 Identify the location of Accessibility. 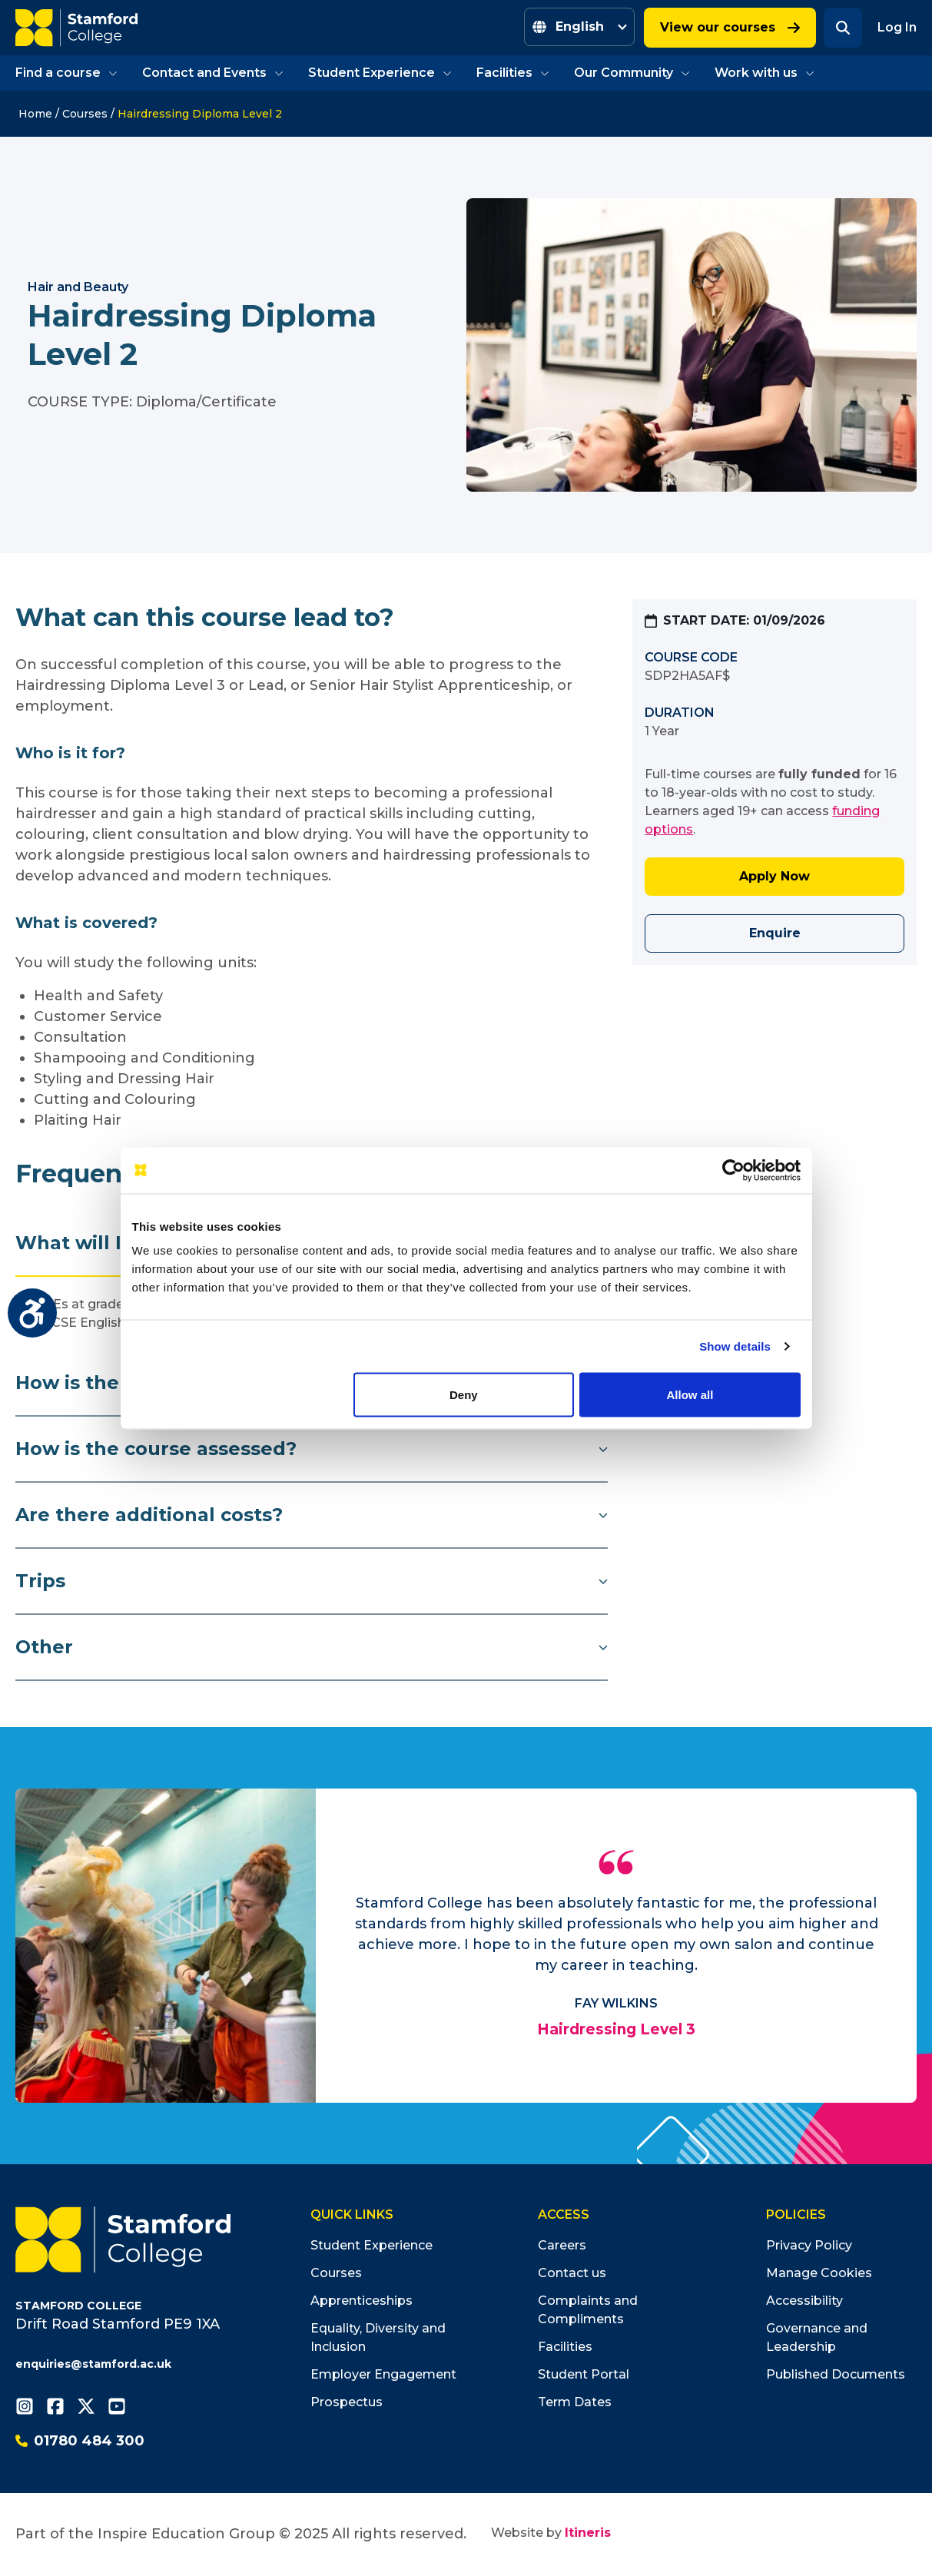
(804, 2300).